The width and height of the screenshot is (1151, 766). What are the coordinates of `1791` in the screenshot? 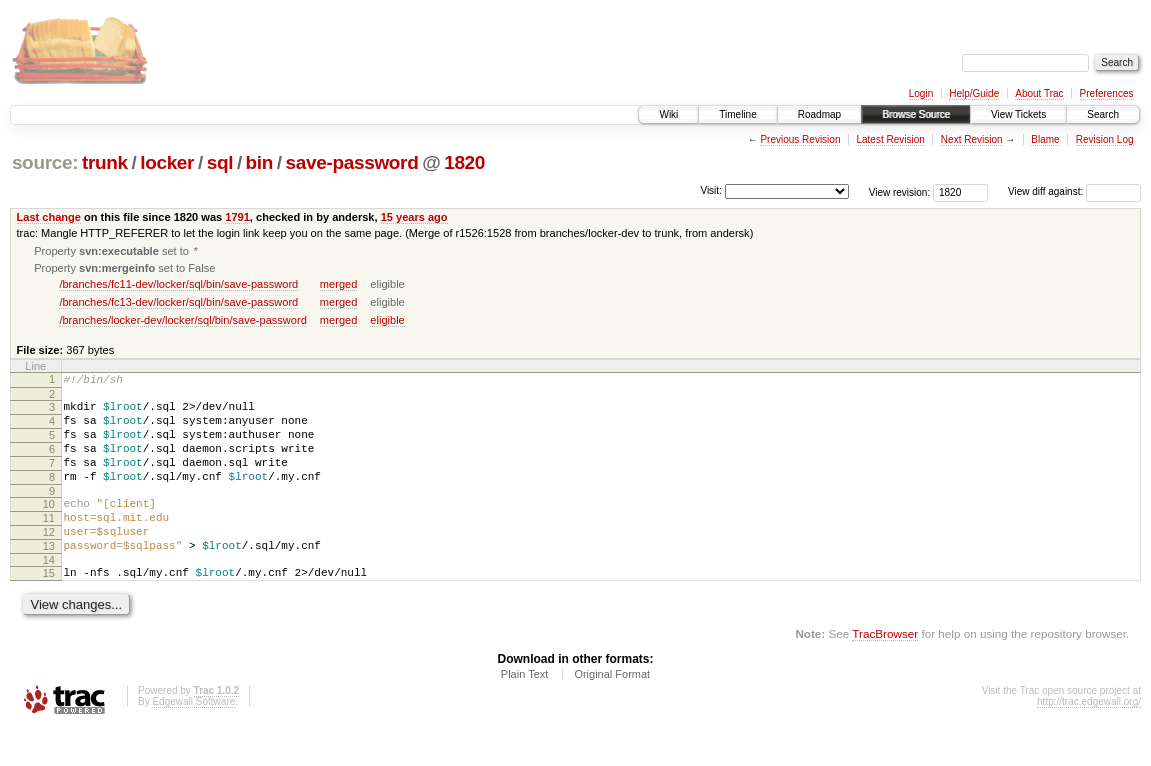 It's located at (237, 217).